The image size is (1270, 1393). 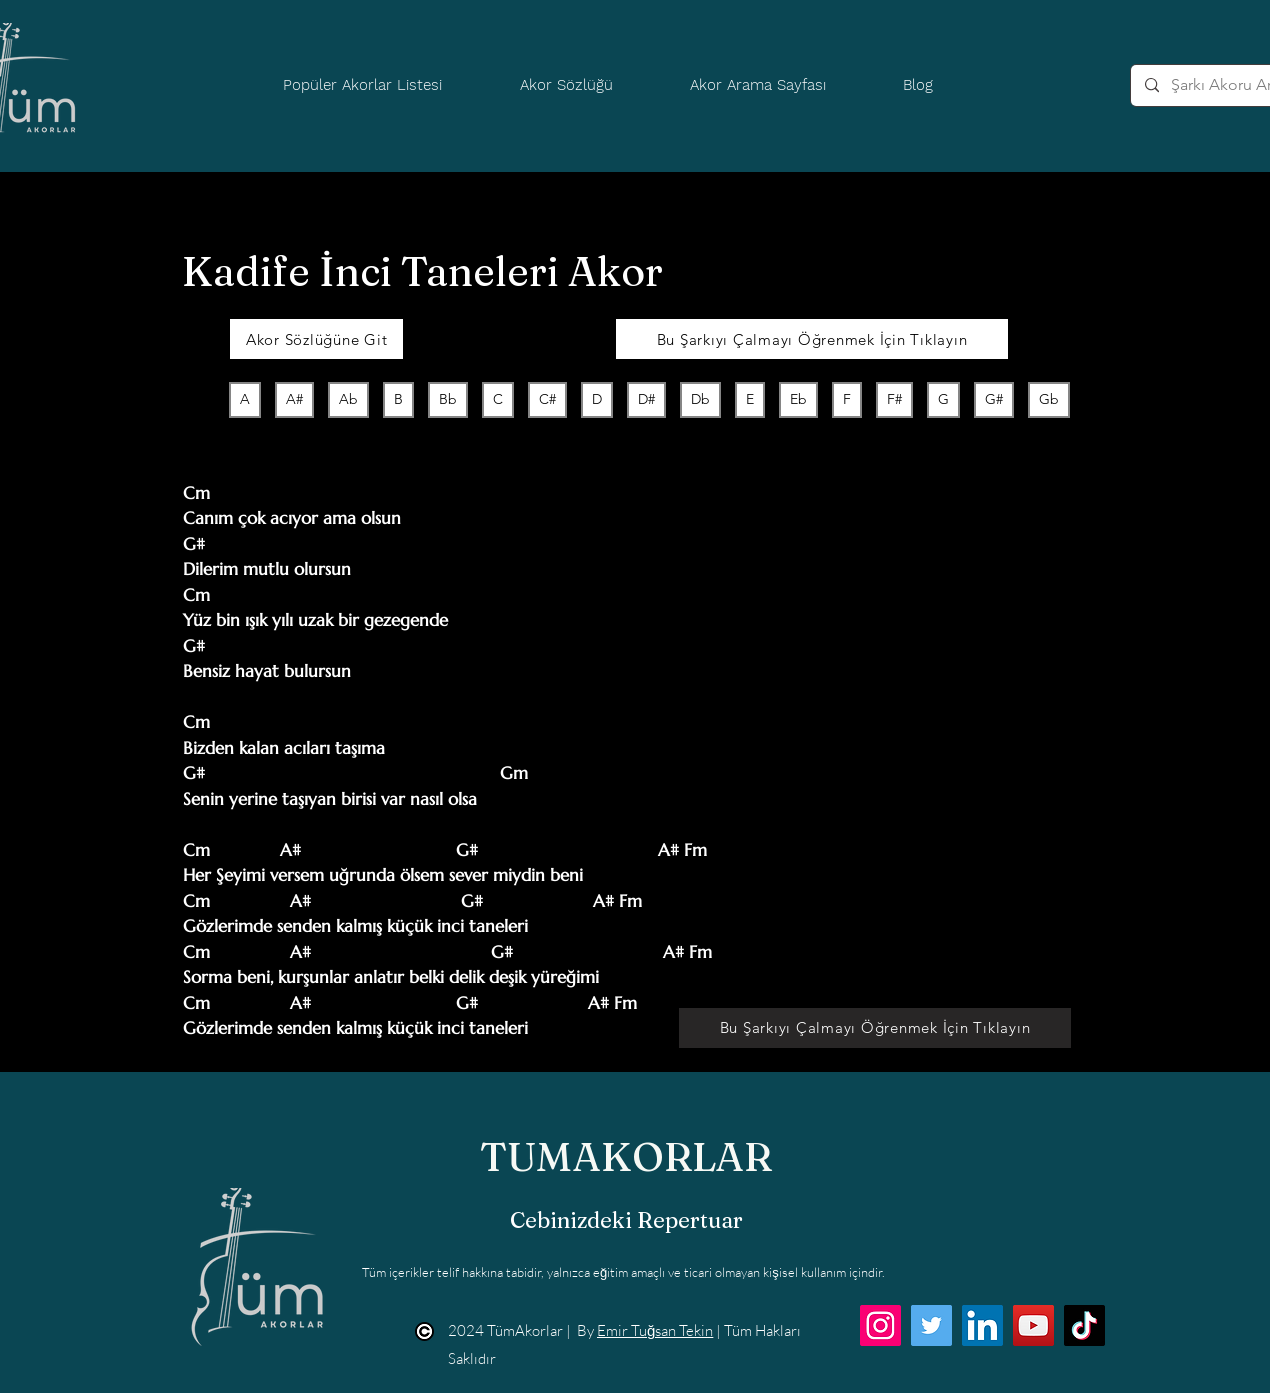 What do you see at coordinates (547, 398) in the screenshot?
I see `C#` at bounding box center [547, 398].